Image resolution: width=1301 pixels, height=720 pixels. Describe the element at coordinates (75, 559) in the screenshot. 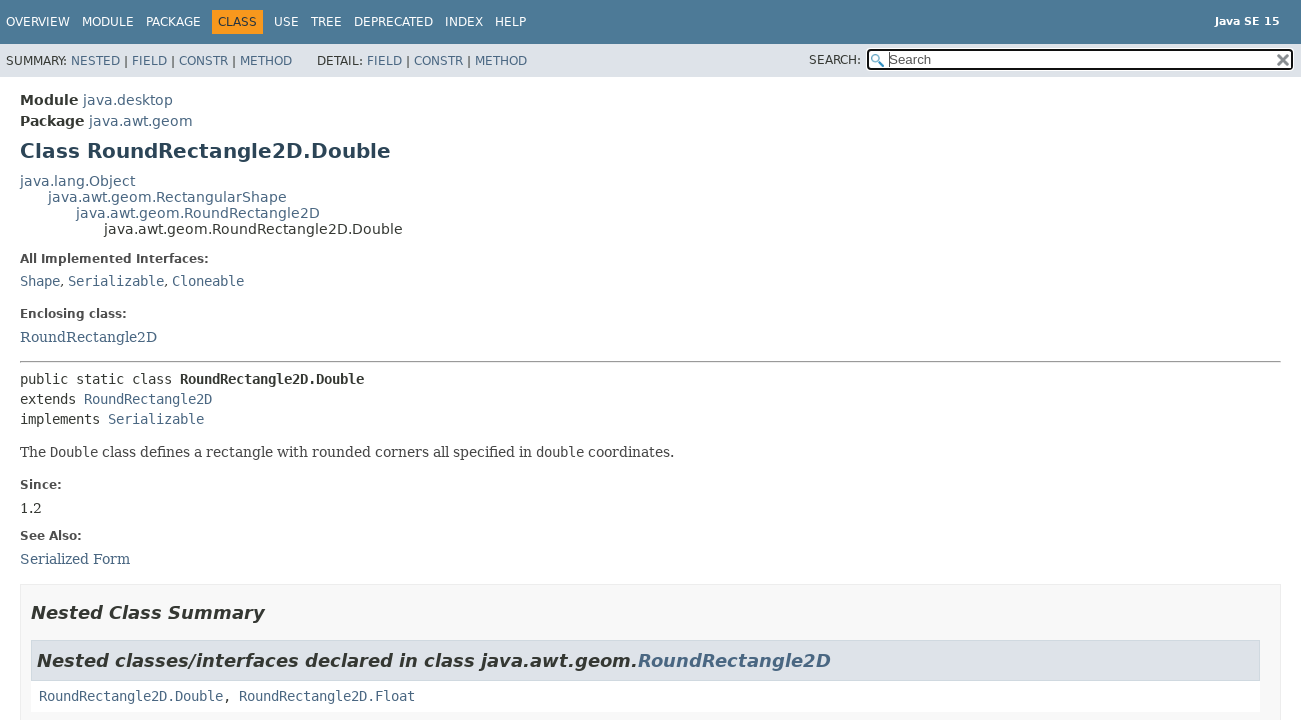

I see `Serialized Form` at that location.